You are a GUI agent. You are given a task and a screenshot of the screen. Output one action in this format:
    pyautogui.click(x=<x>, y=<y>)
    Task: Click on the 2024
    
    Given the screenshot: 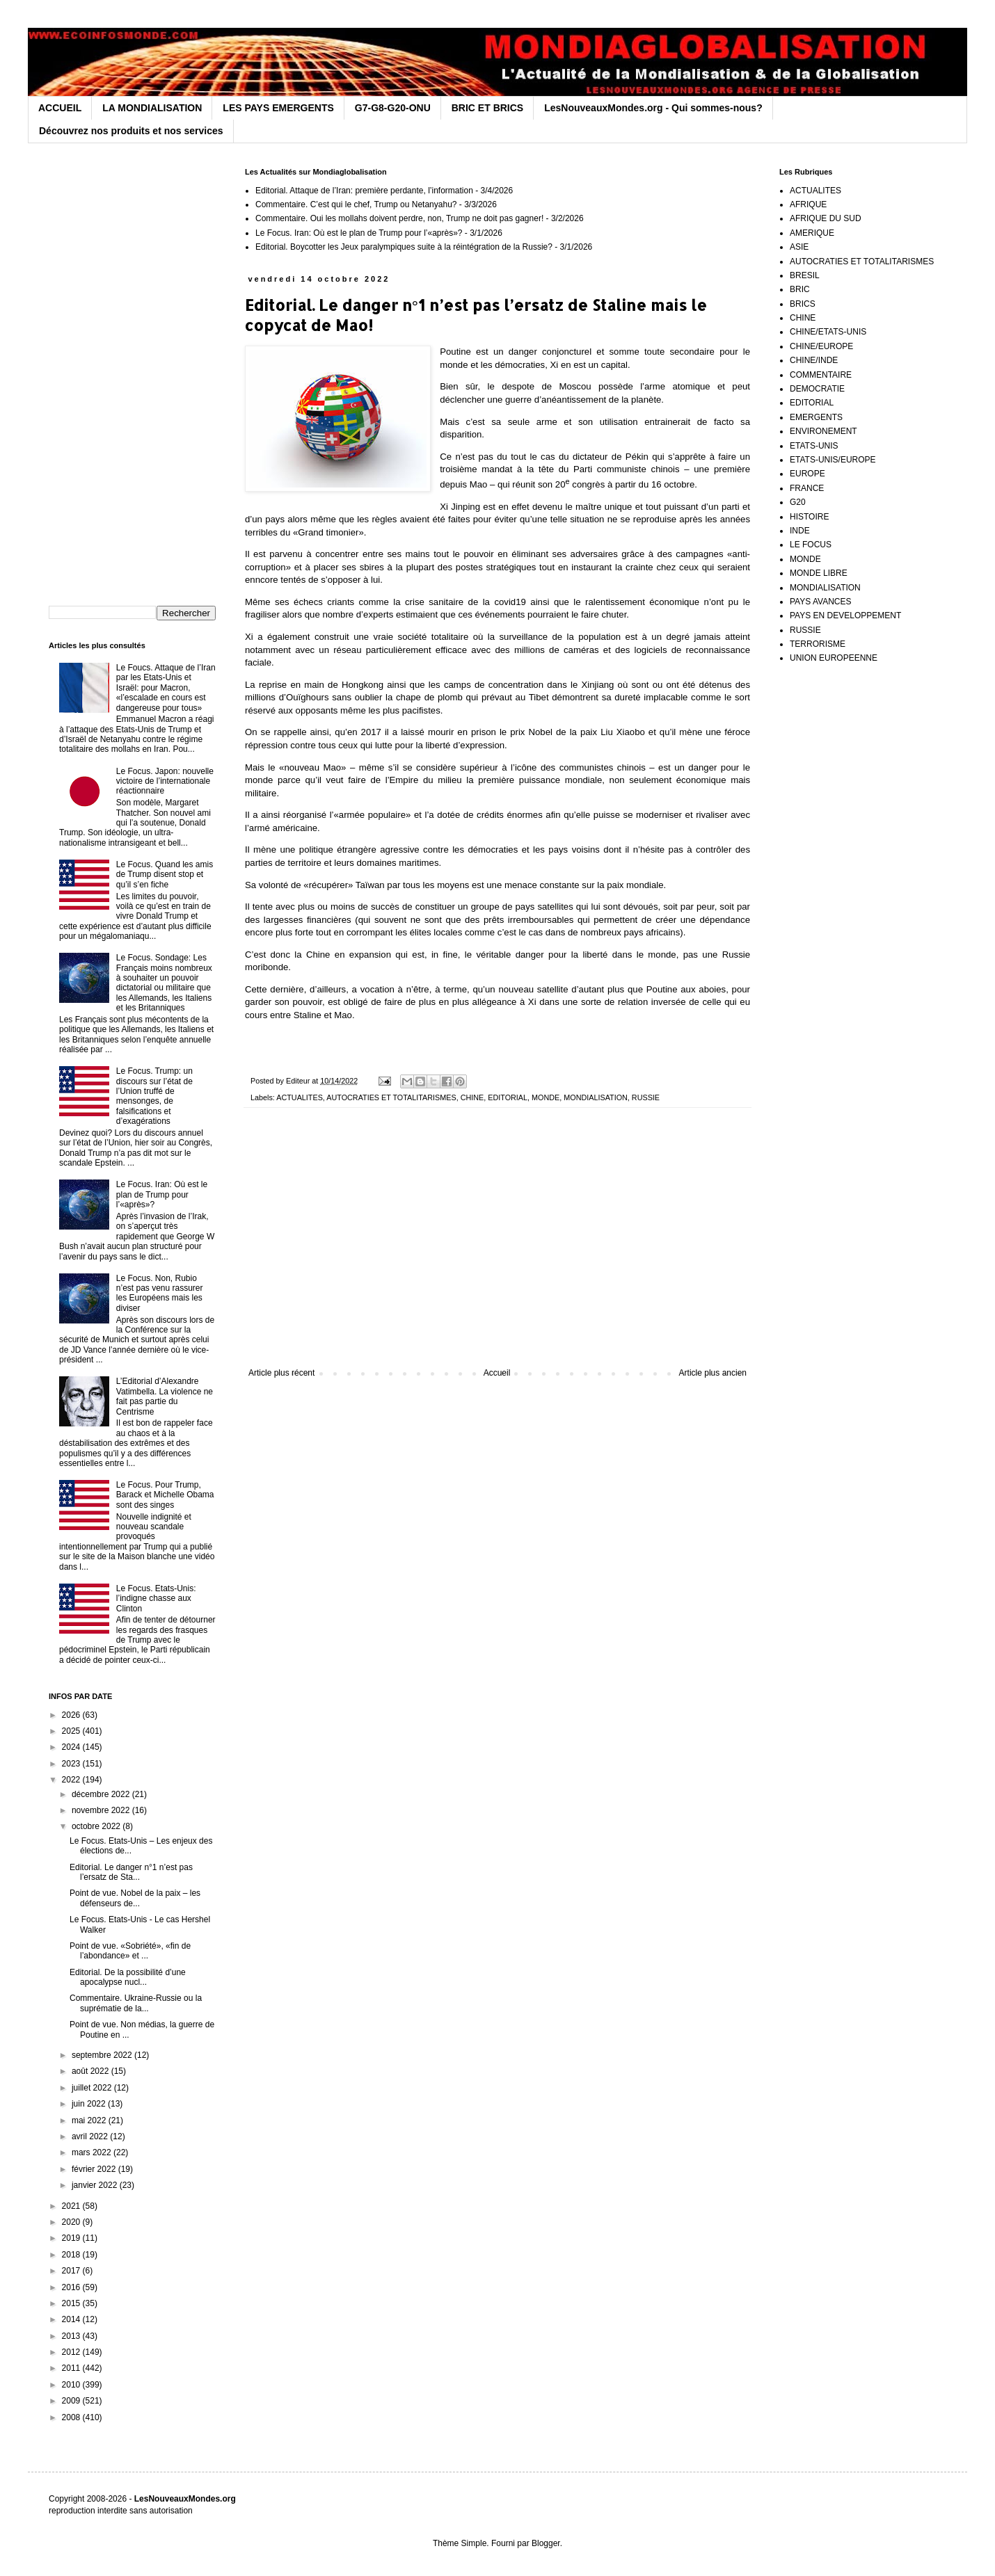 What is the action you would take?
    pyautogui.click(x=72, y=1747)
    